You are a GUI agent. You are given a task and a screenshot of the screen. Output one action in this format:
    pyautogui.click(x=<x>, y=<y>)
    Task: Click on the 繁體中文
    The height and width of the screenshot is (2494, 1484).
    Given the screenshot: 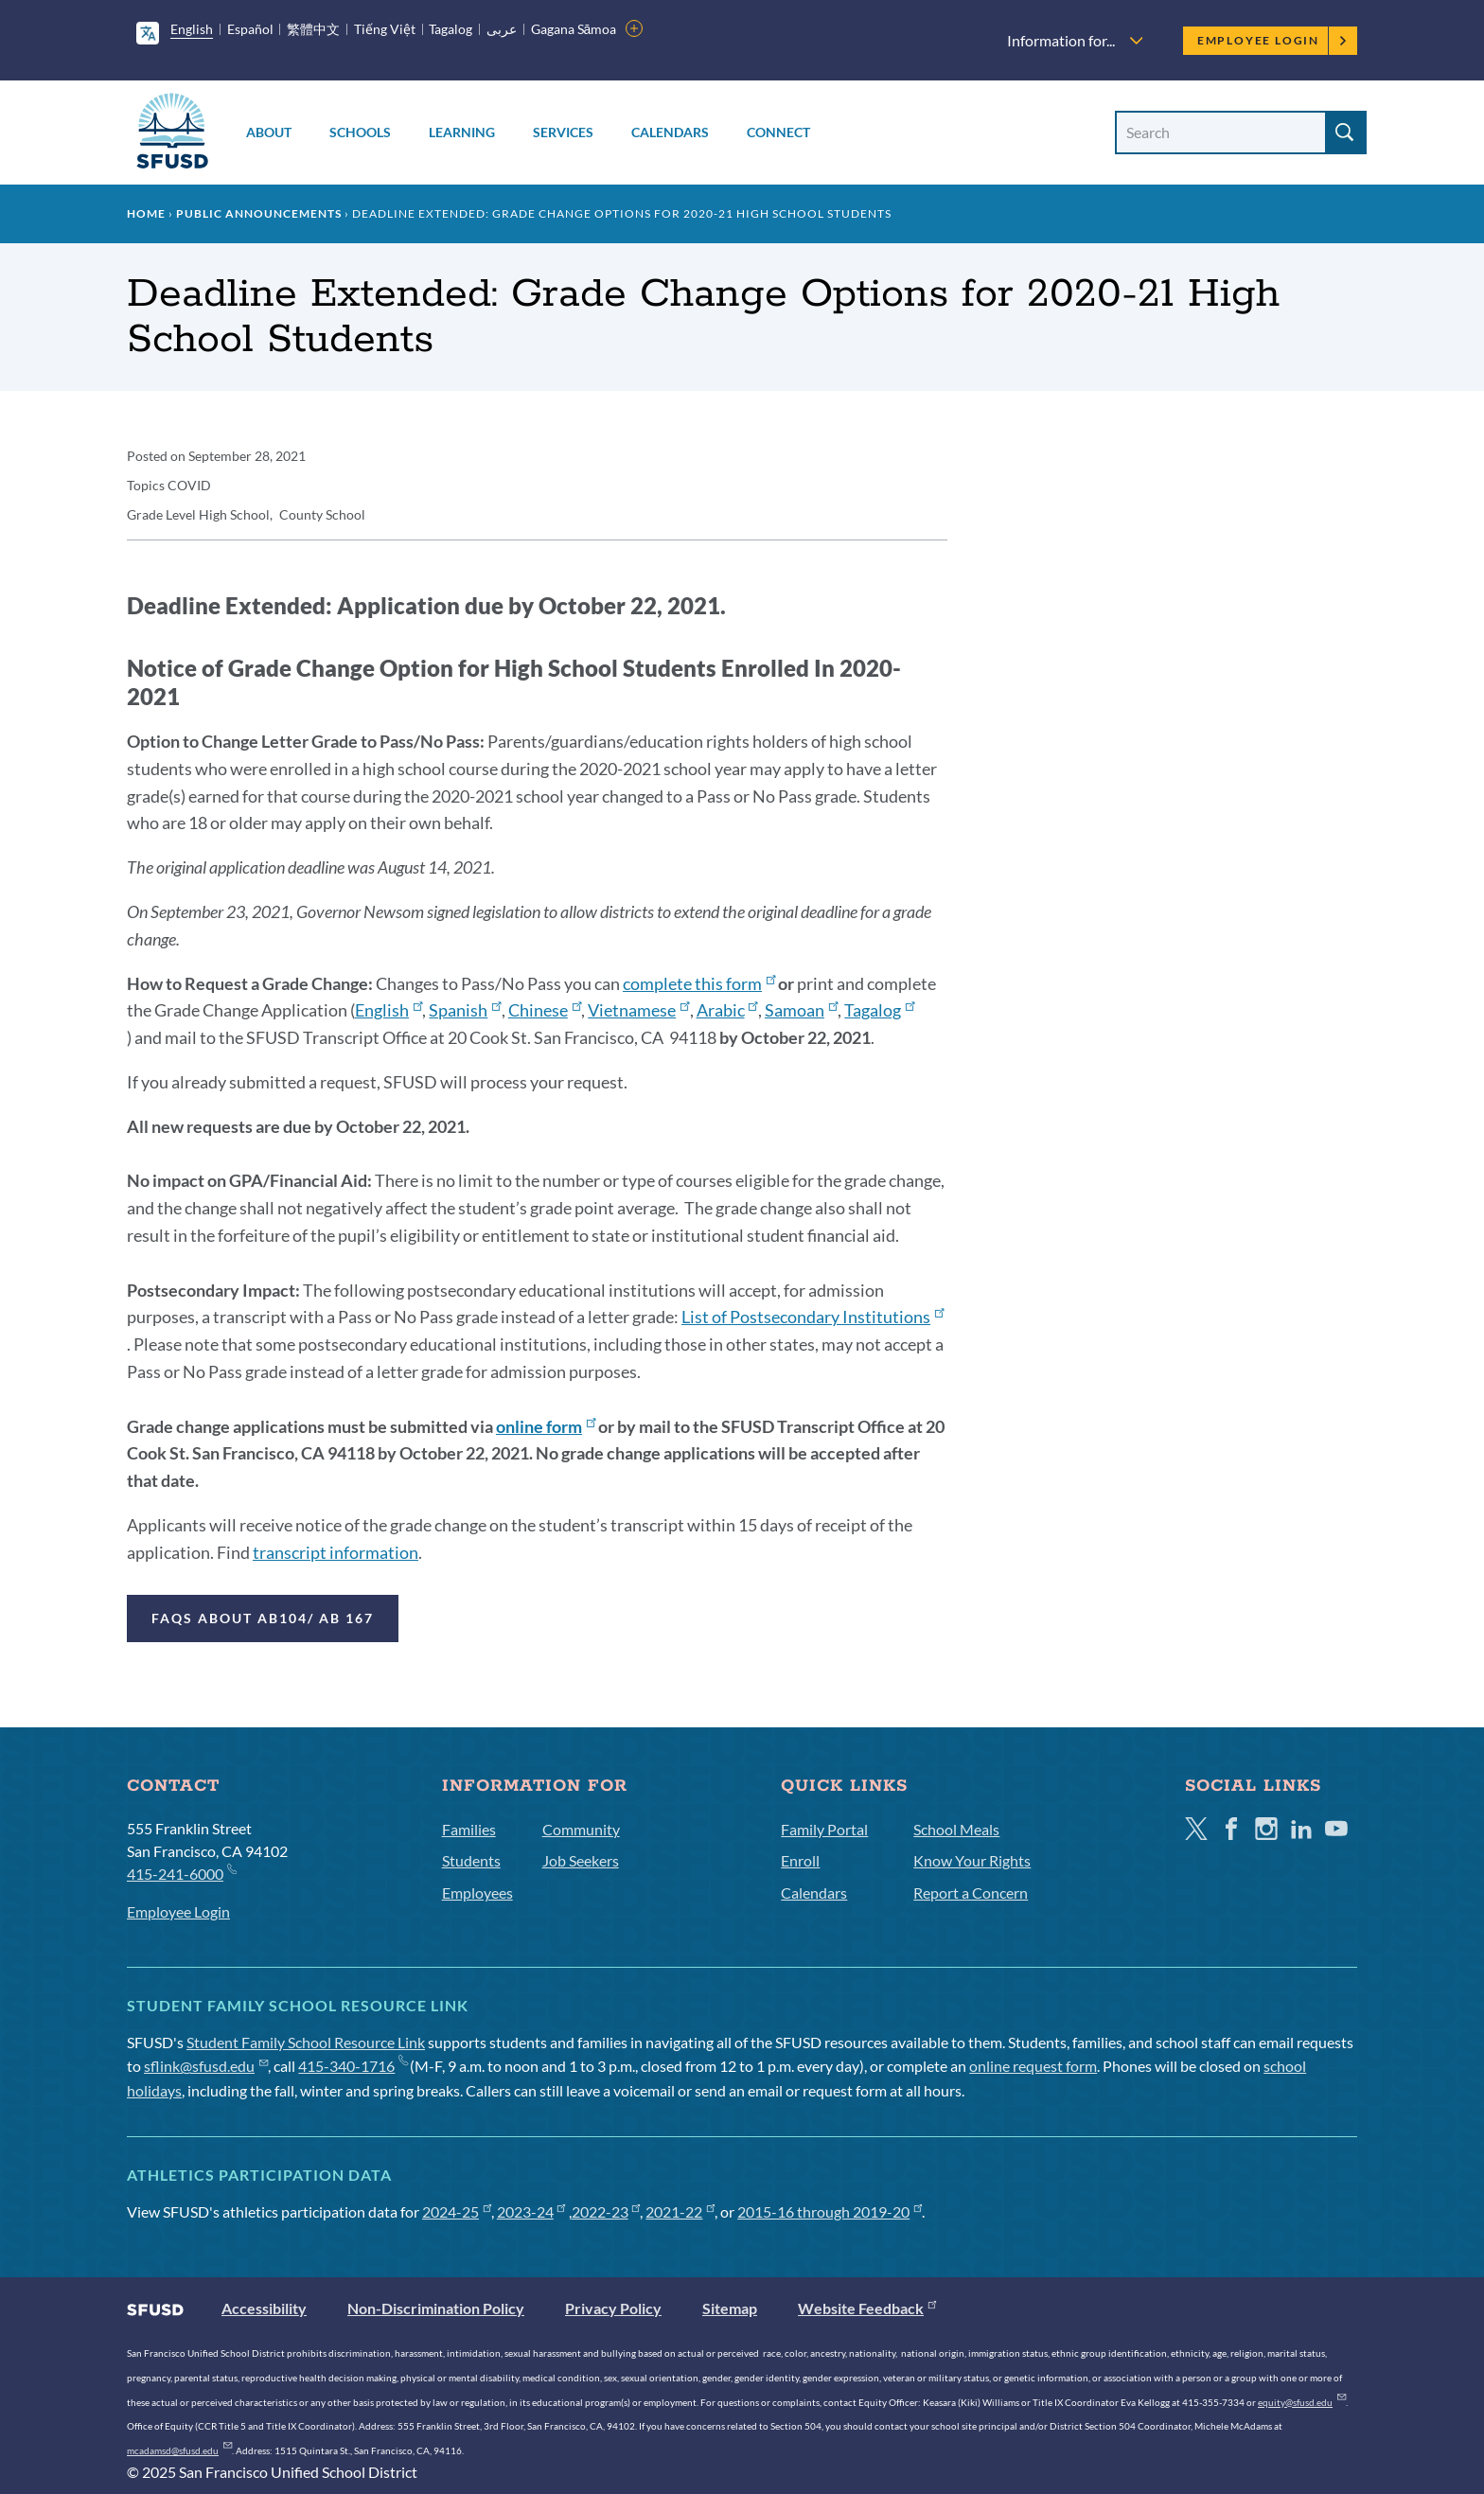 What is the action you would take?
    pyautogui.click(x=313, y=29)
    